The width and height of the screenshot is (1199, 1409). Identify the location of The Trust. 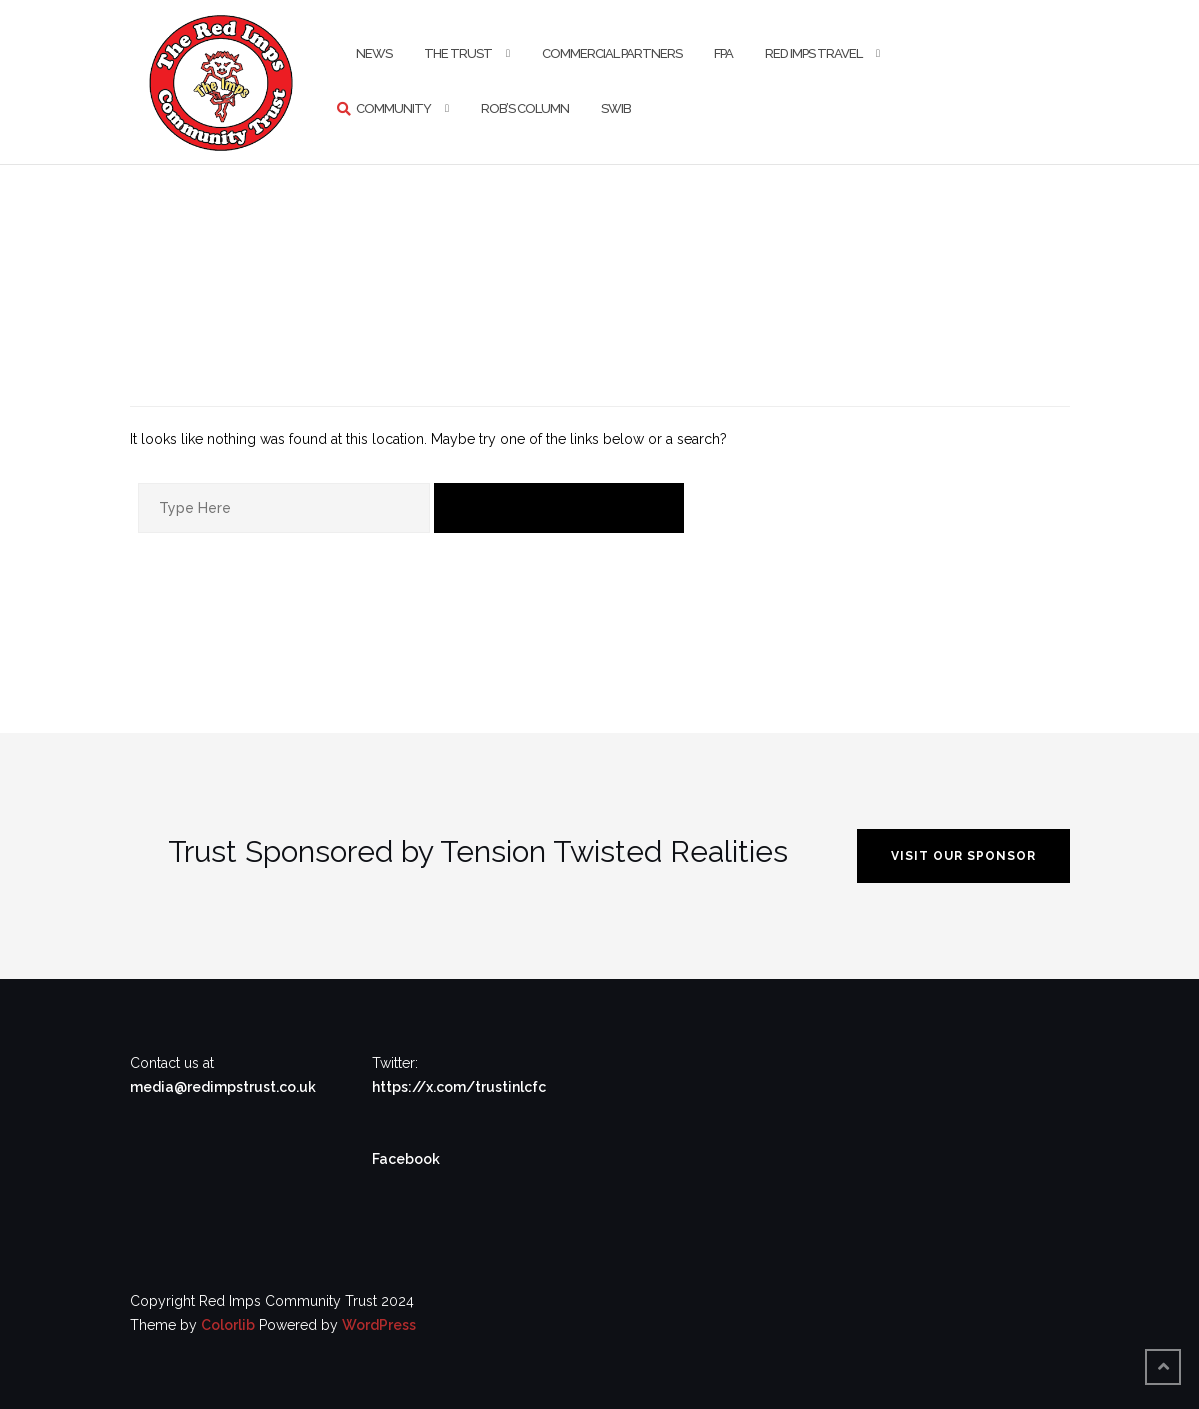
(458, 53).